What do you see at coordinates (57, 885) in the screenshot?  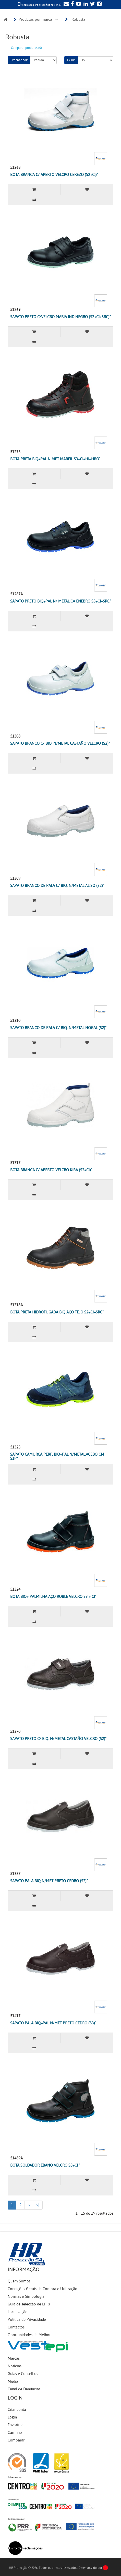 I see `SAPATO BRANCO DE PALA C/ BIQ. N/METAL ALISO (S2)"` at bounding box center [57, 885].